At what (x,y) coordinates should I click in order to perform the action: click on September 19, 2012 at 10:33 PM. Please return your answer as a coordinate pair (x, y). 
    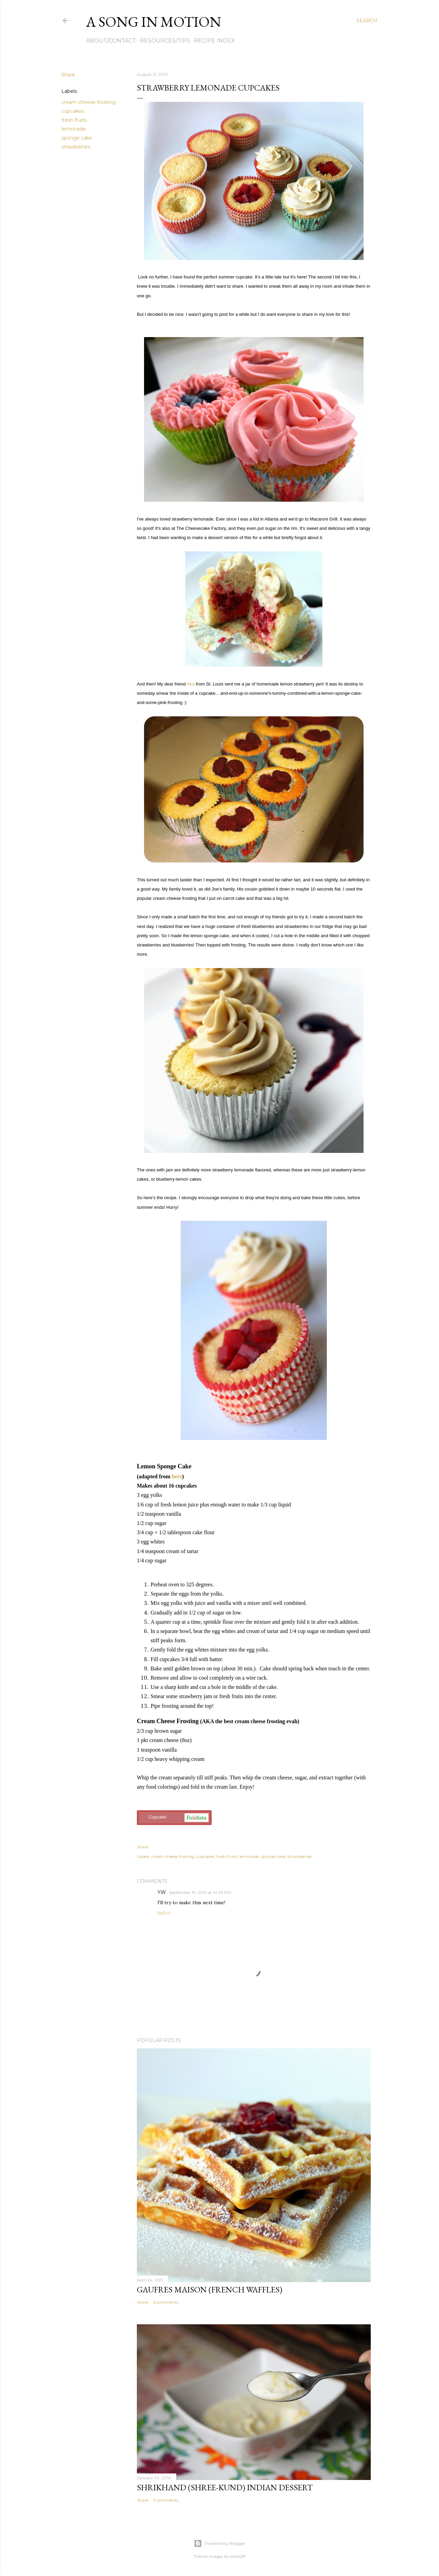
    Looking at the image, I should click on (200, 1892).